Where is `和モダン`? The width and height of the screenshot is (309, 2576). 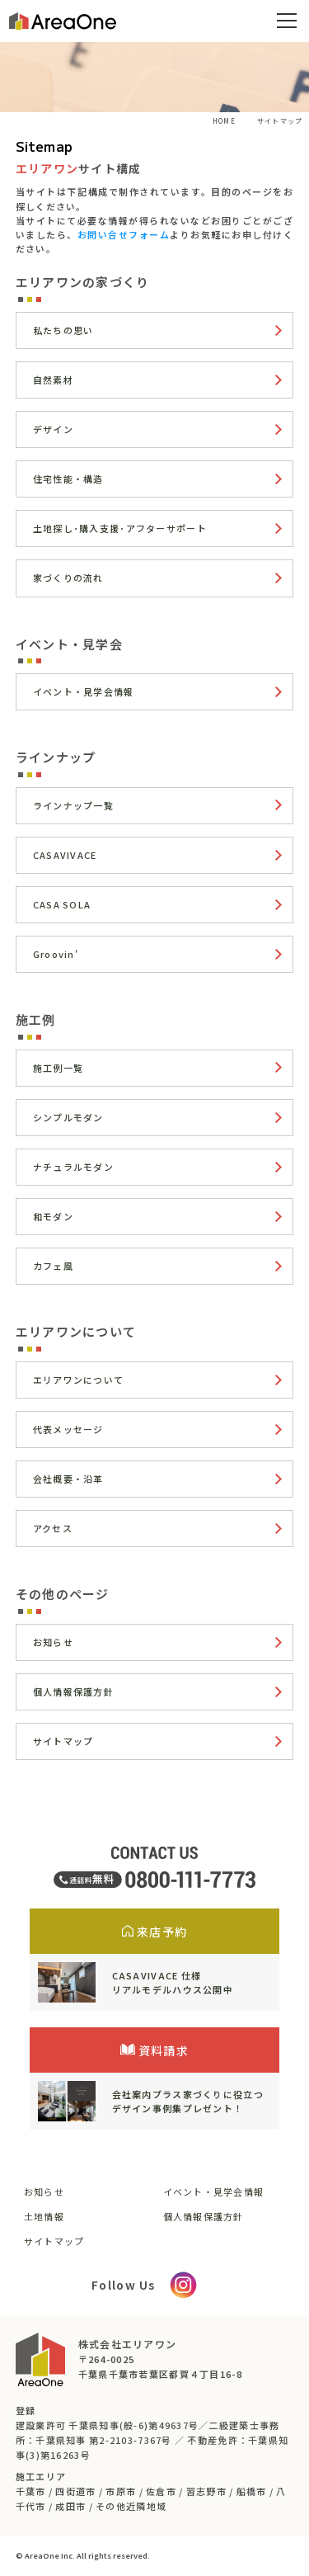 和モダン is located at coordinates (53, 1216).